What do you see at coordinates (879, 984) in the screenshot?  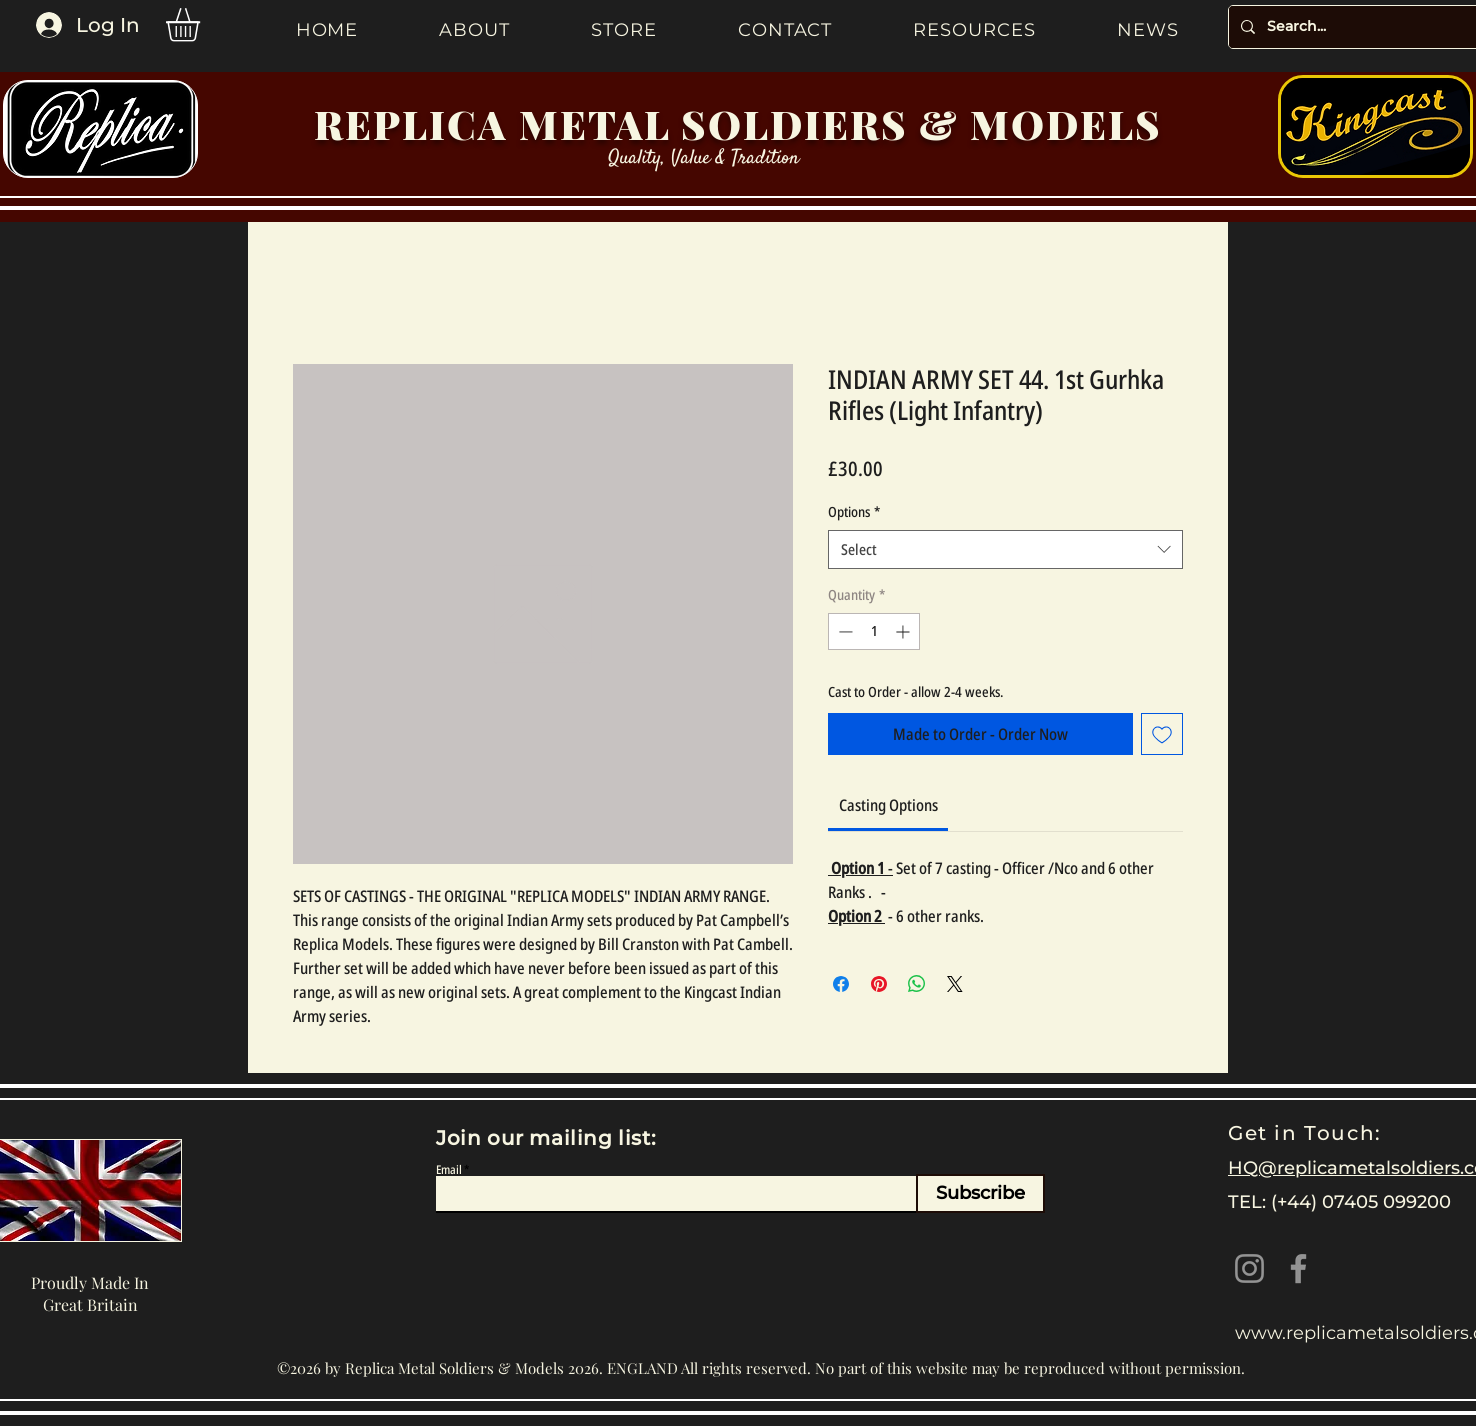 I see `[Pin on Pinterest]` at bounding box center [879, 984].